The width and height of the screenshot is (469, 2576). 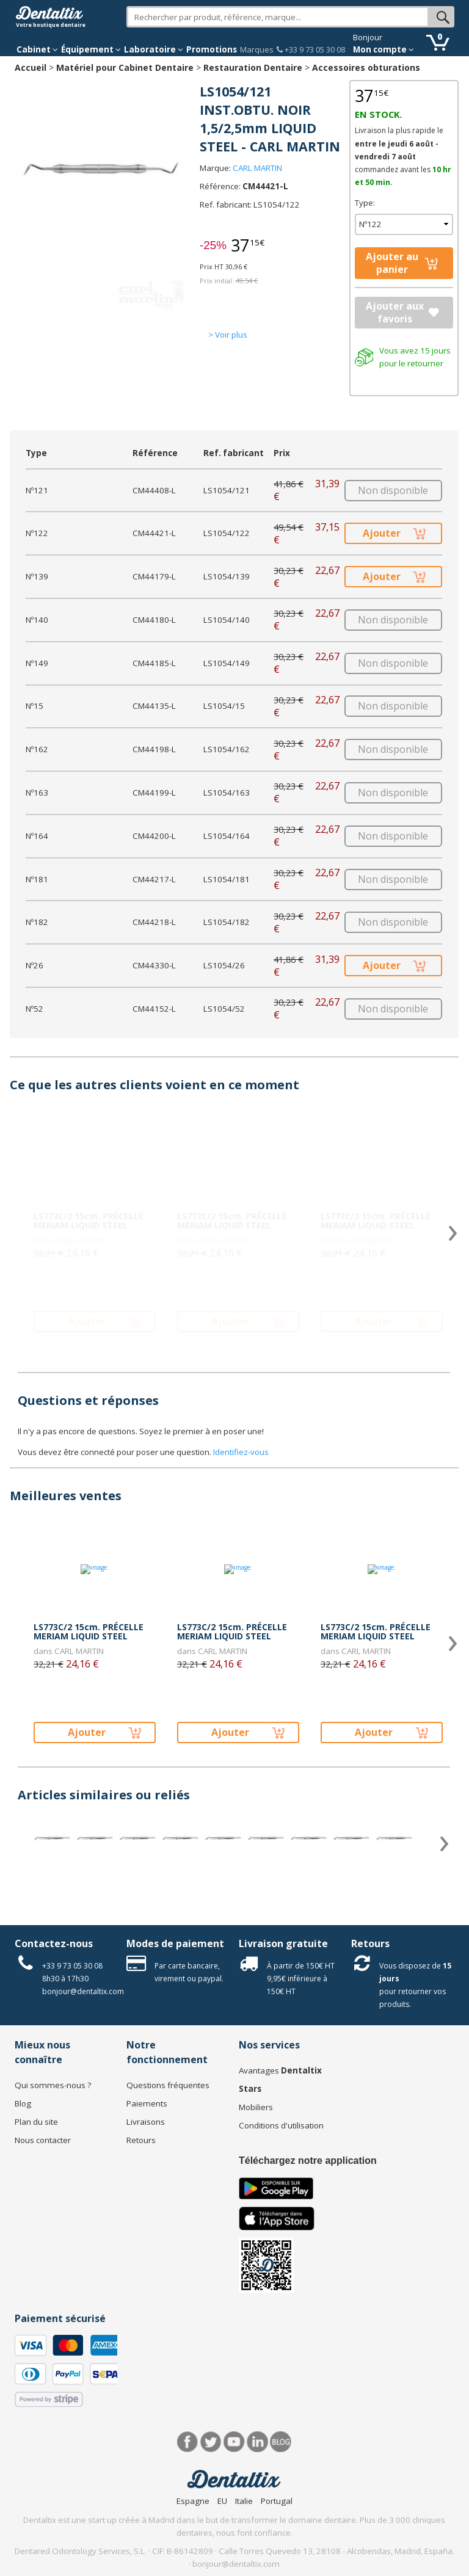 What do you see at coordinates (252, 67) in the screenshot?
I see `Restauration Dentaire` at bounding box center [252, 67].